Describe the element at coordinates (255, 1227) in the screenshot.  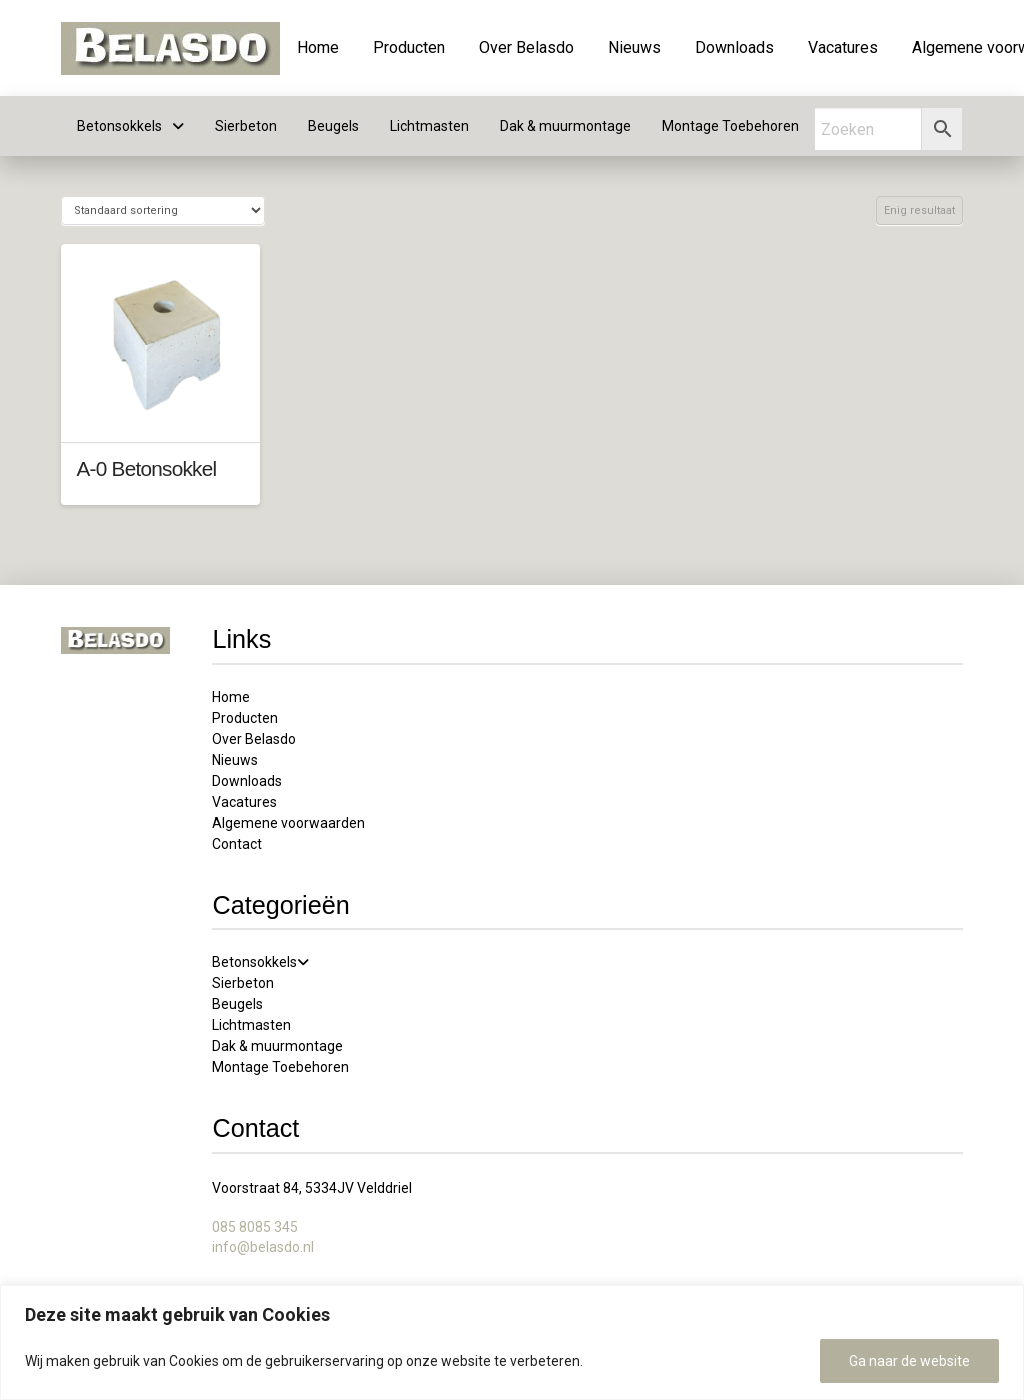
I see `085 8085 345` at that location.